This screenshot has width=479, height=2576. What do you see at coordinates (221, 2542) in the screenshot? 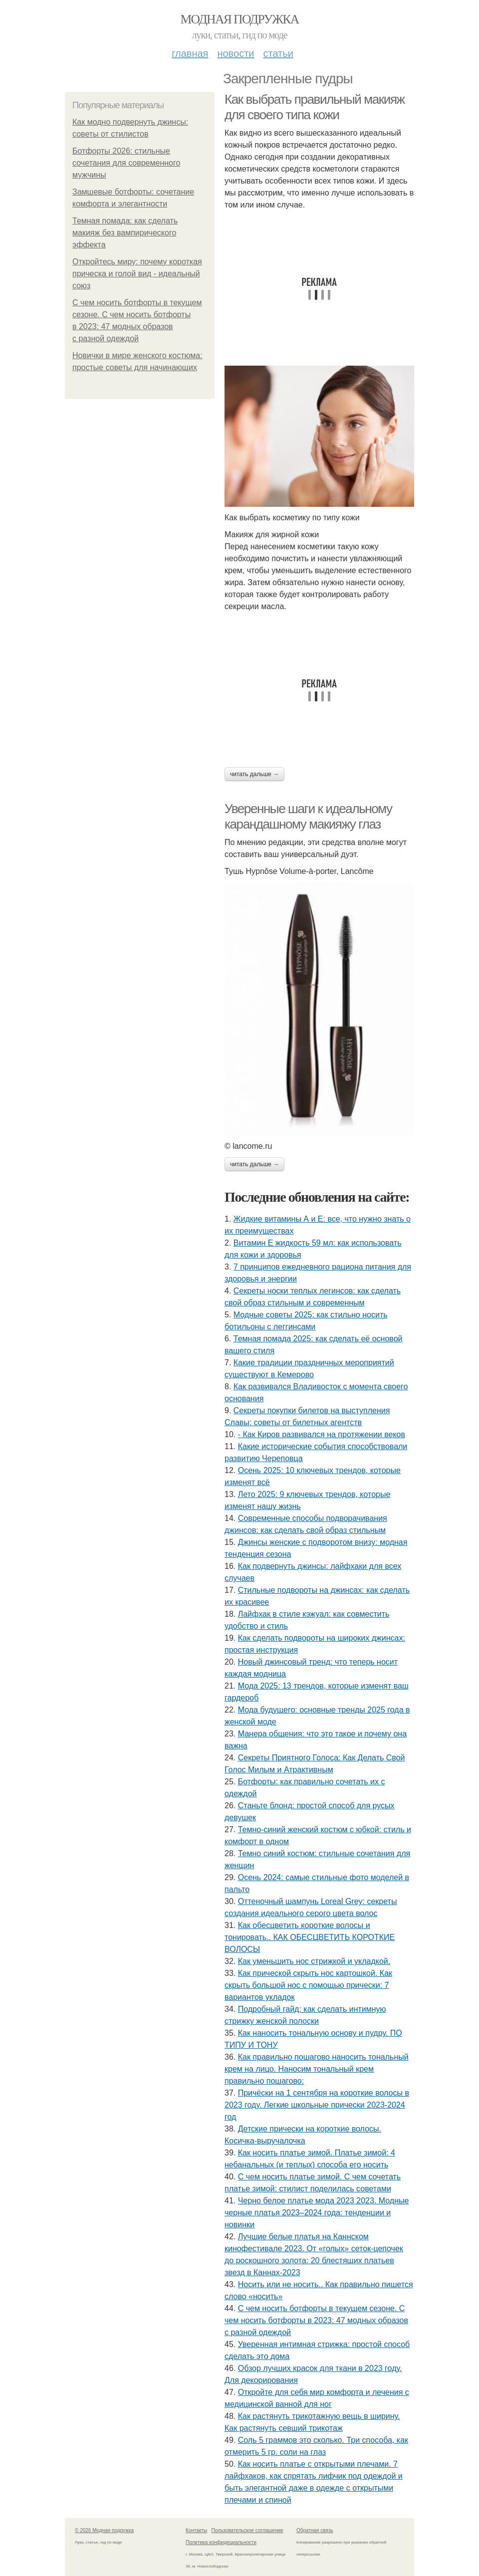
I see `Политика конфидециальности` at bounding box center [221, 2542].